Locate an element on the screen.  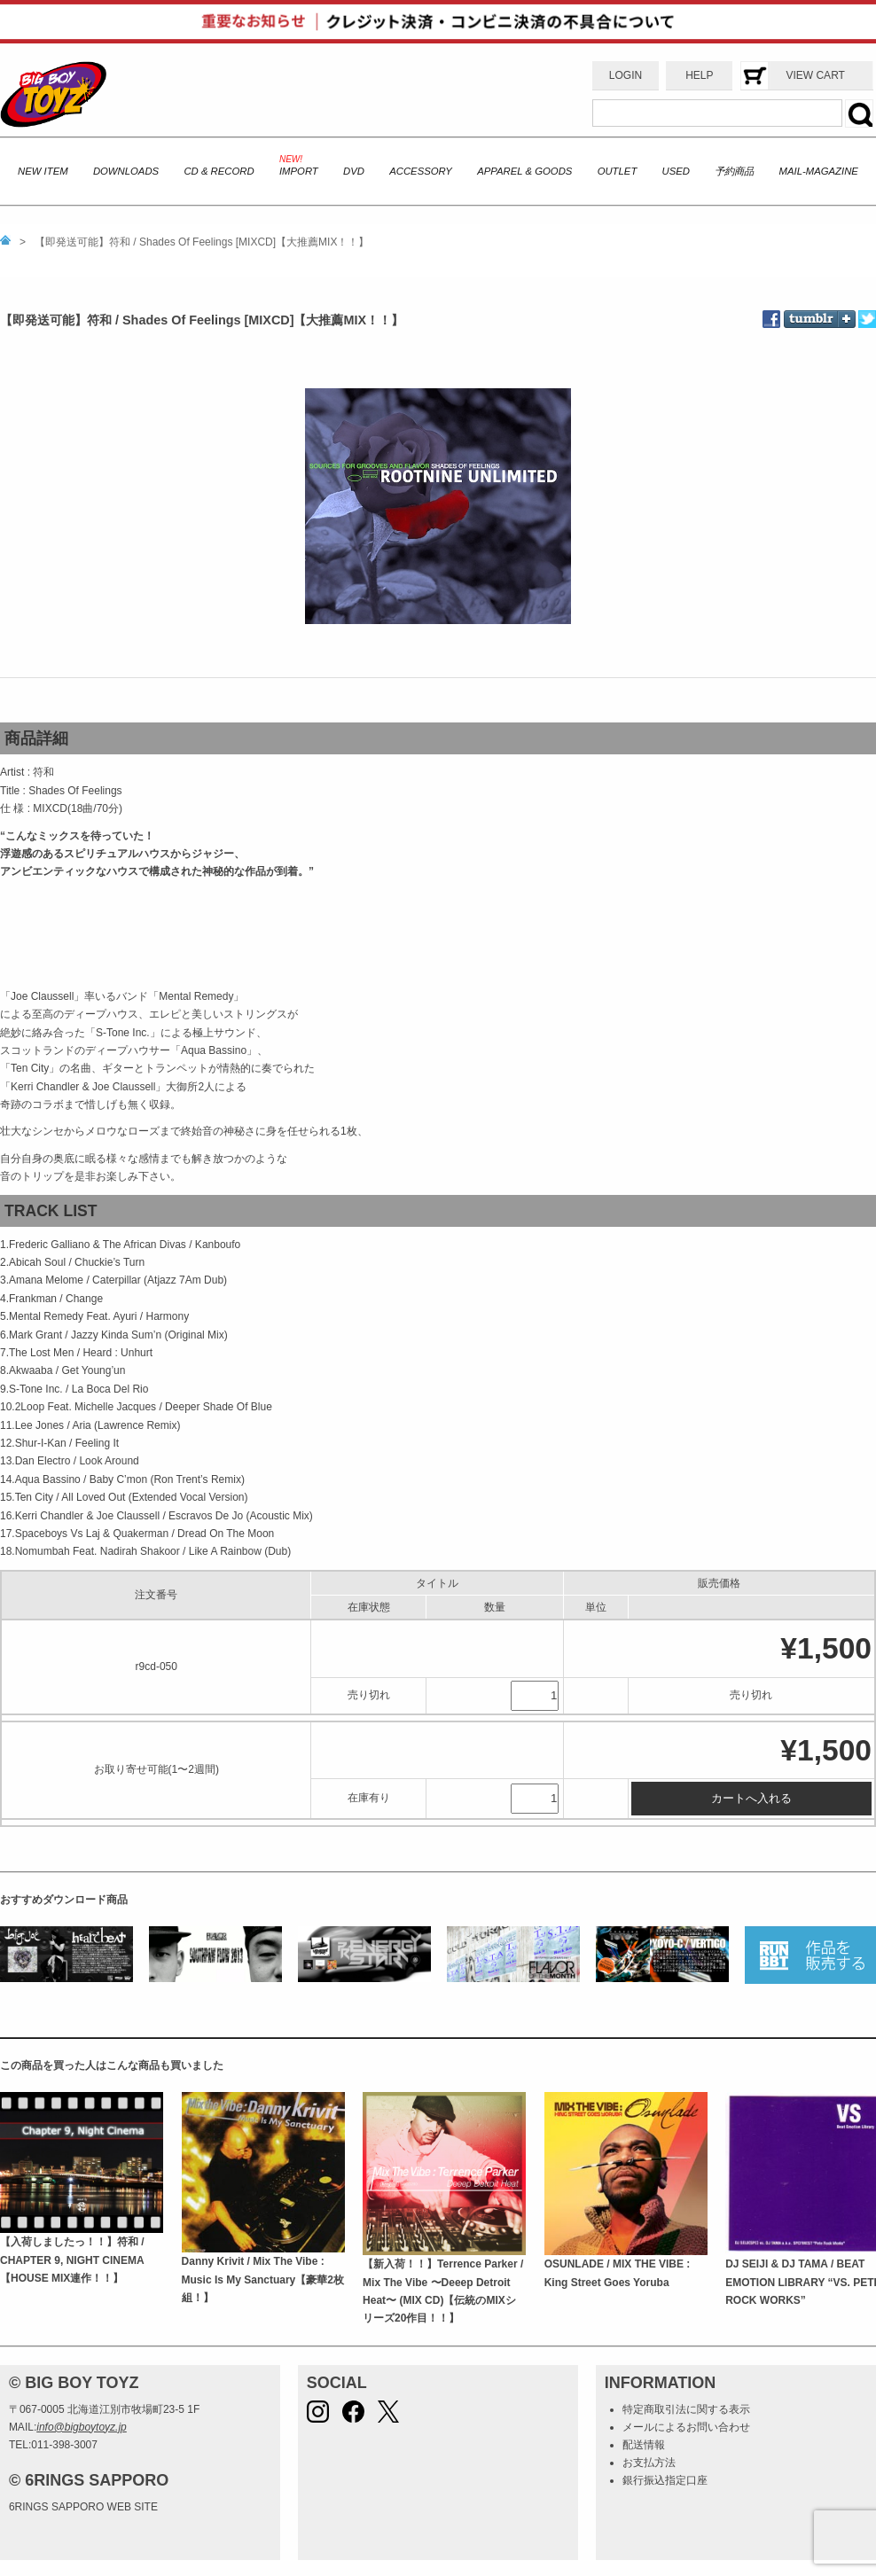
Danny Krivit / Mix The Vibe : Music Is My Sanctuary【豪華2枚組！】 is located at coordinates (263, 2279).